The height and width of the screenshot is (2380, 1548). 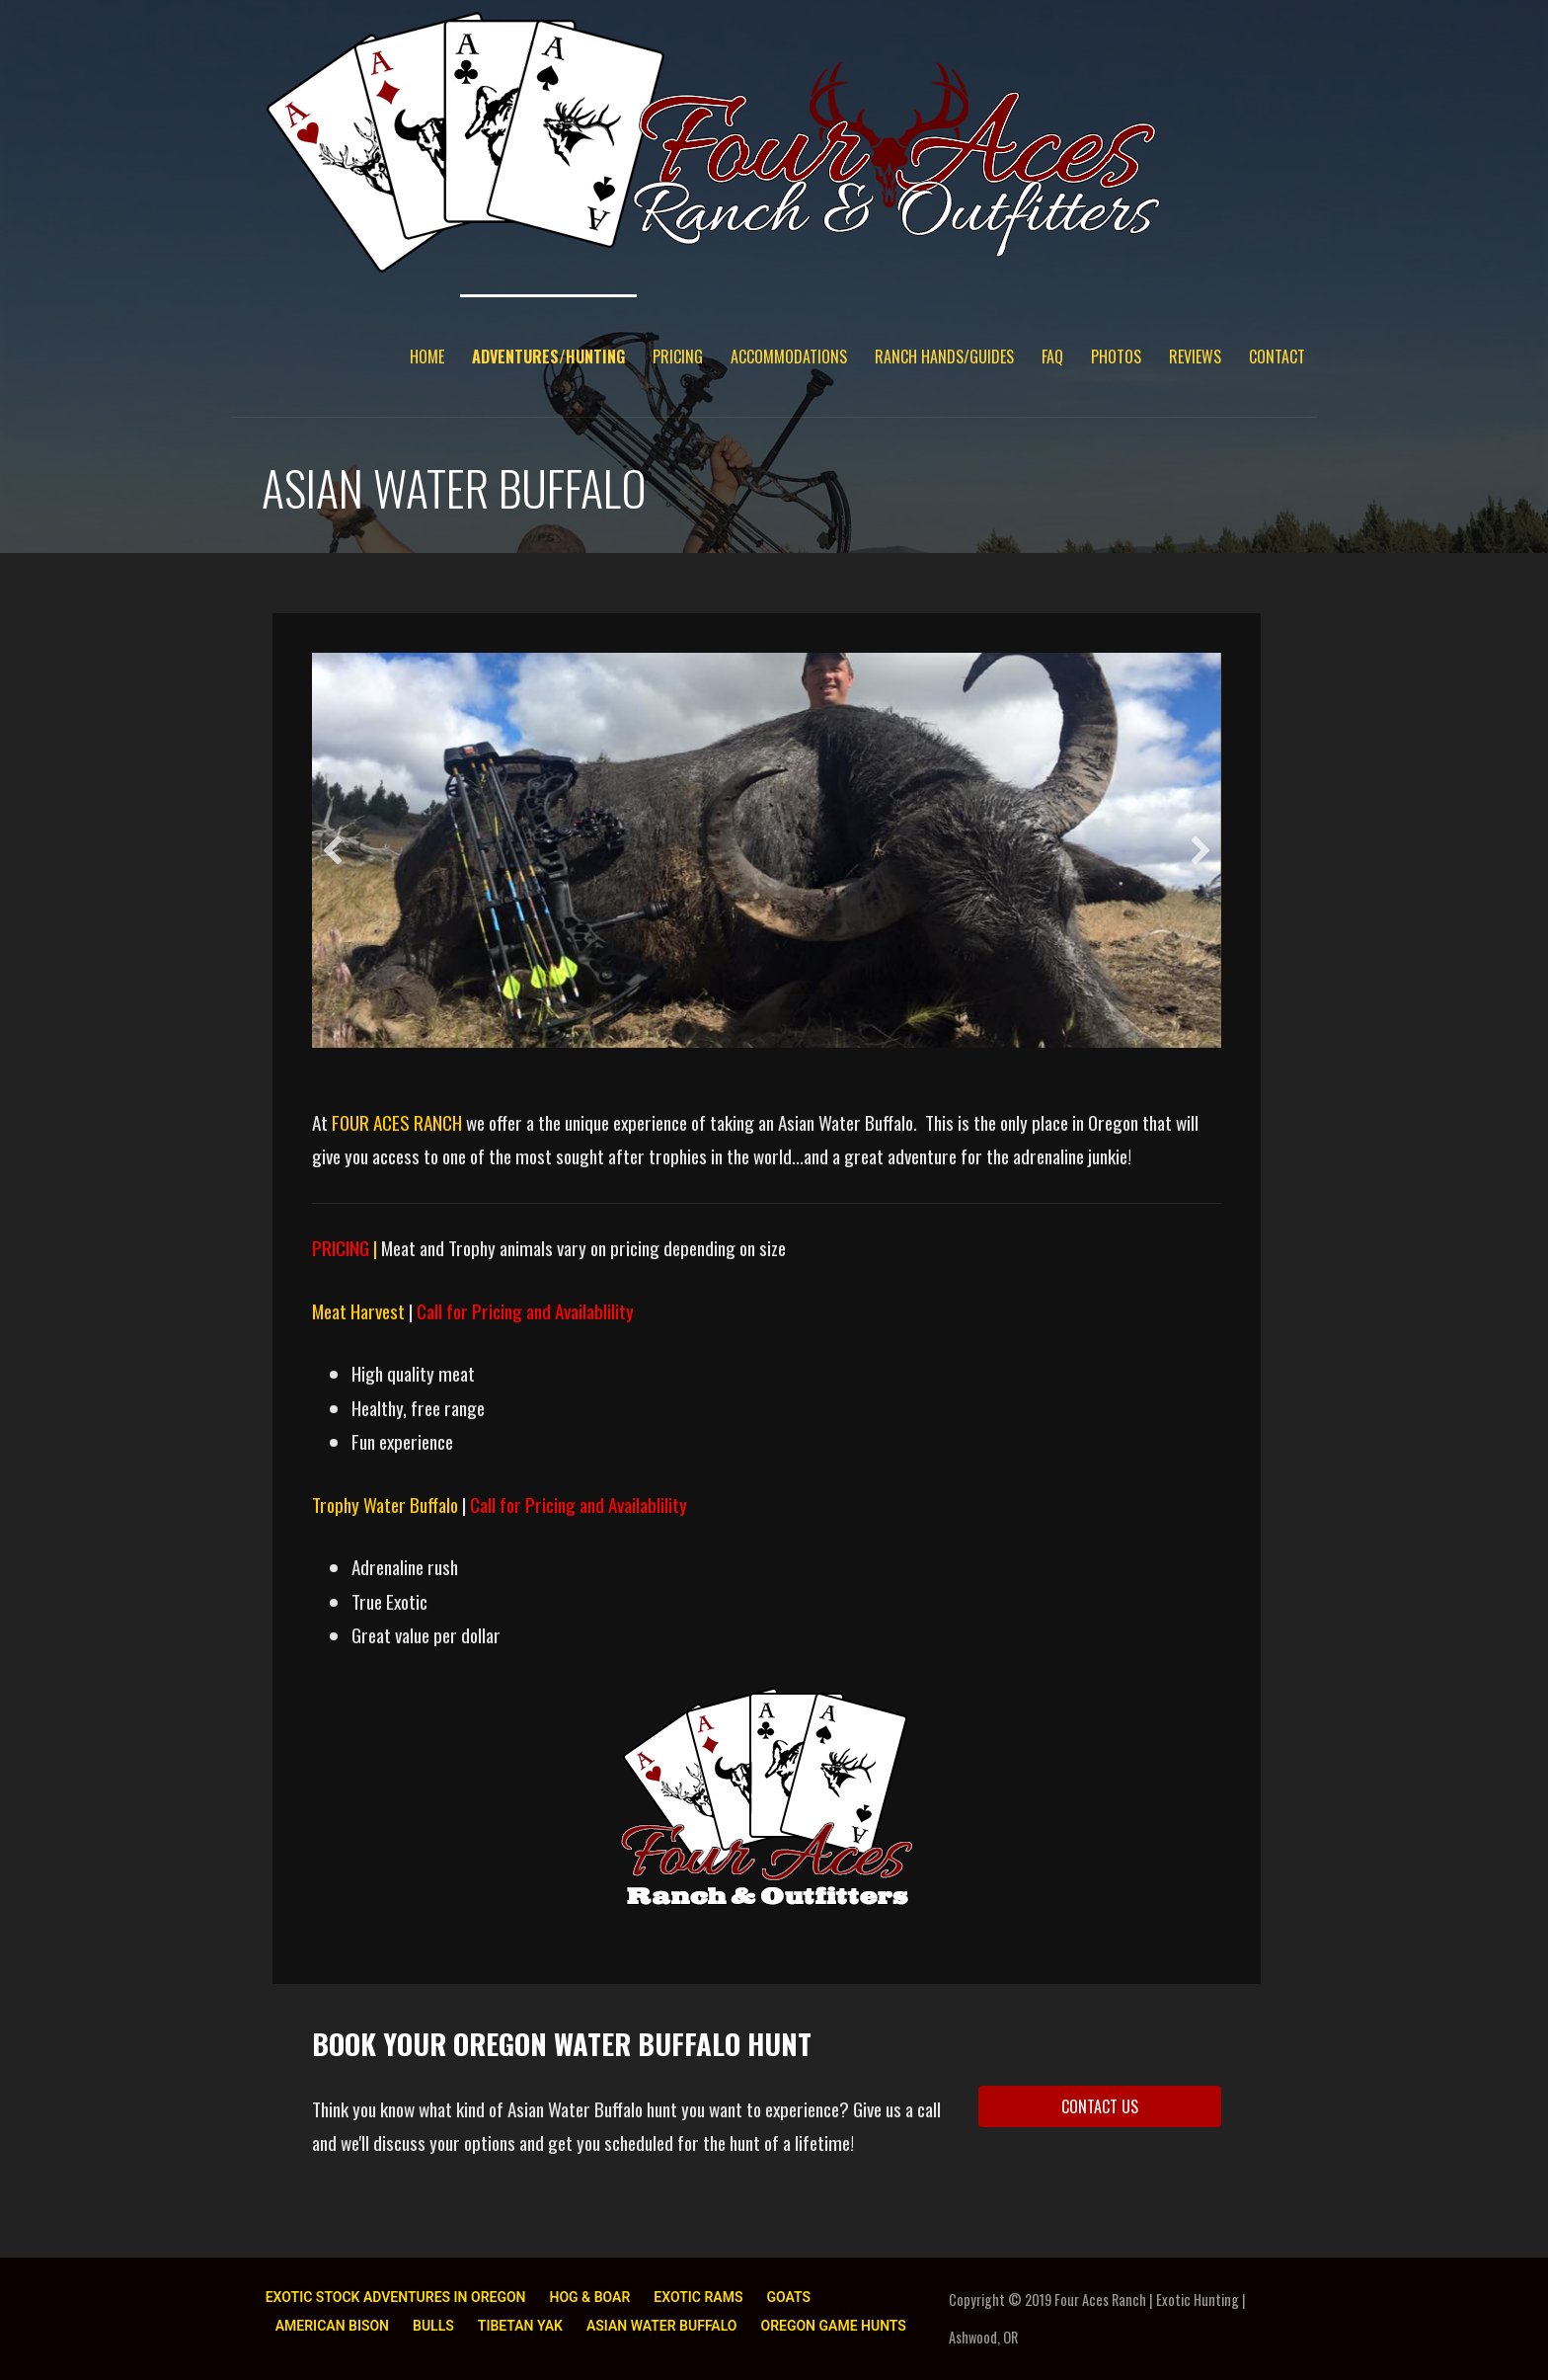 What do you see at coordinates (1052, 356) in the screenshot?
I see `FAQ` at bounding box center [1052, 356].